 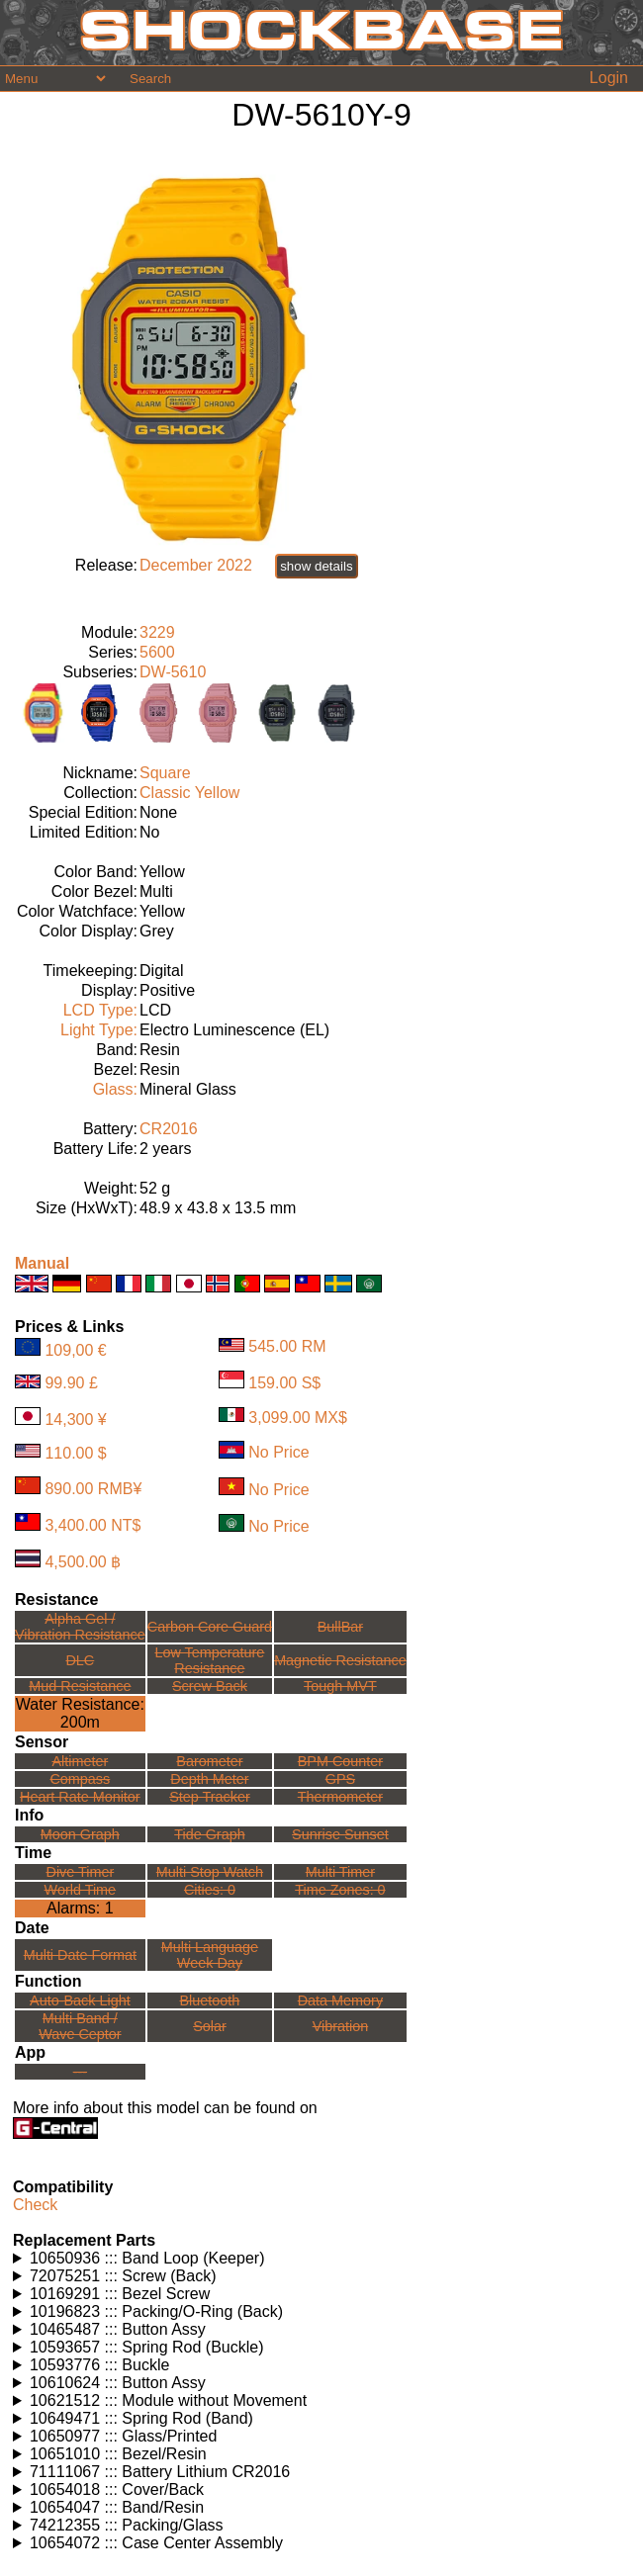 What do you see at coordinates (165, 772) in the screenshot?
I see `Square` at bounding box center [165, 772].